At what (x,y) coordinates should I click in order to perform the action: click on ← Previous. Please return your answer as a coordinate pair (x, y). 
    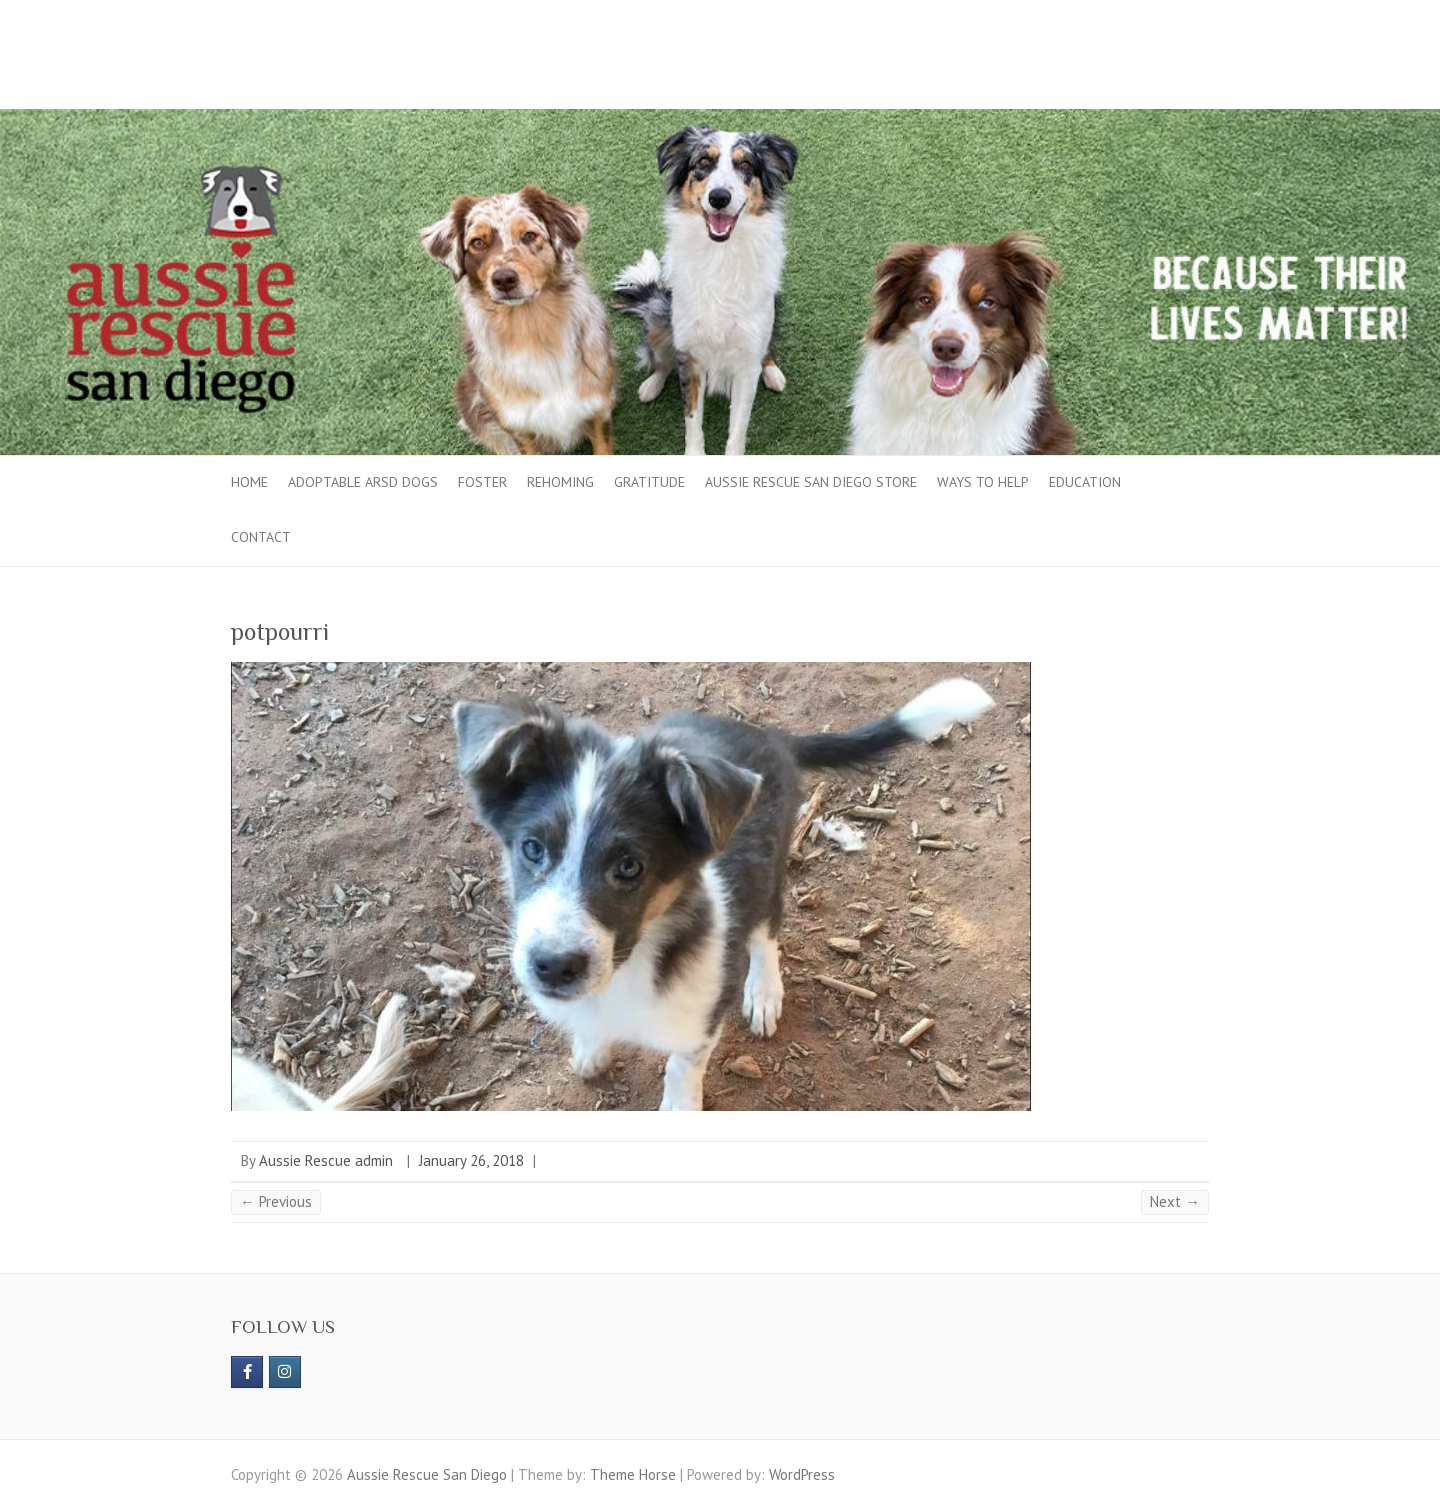
    Looking at the image, I should click on (276, 1201).